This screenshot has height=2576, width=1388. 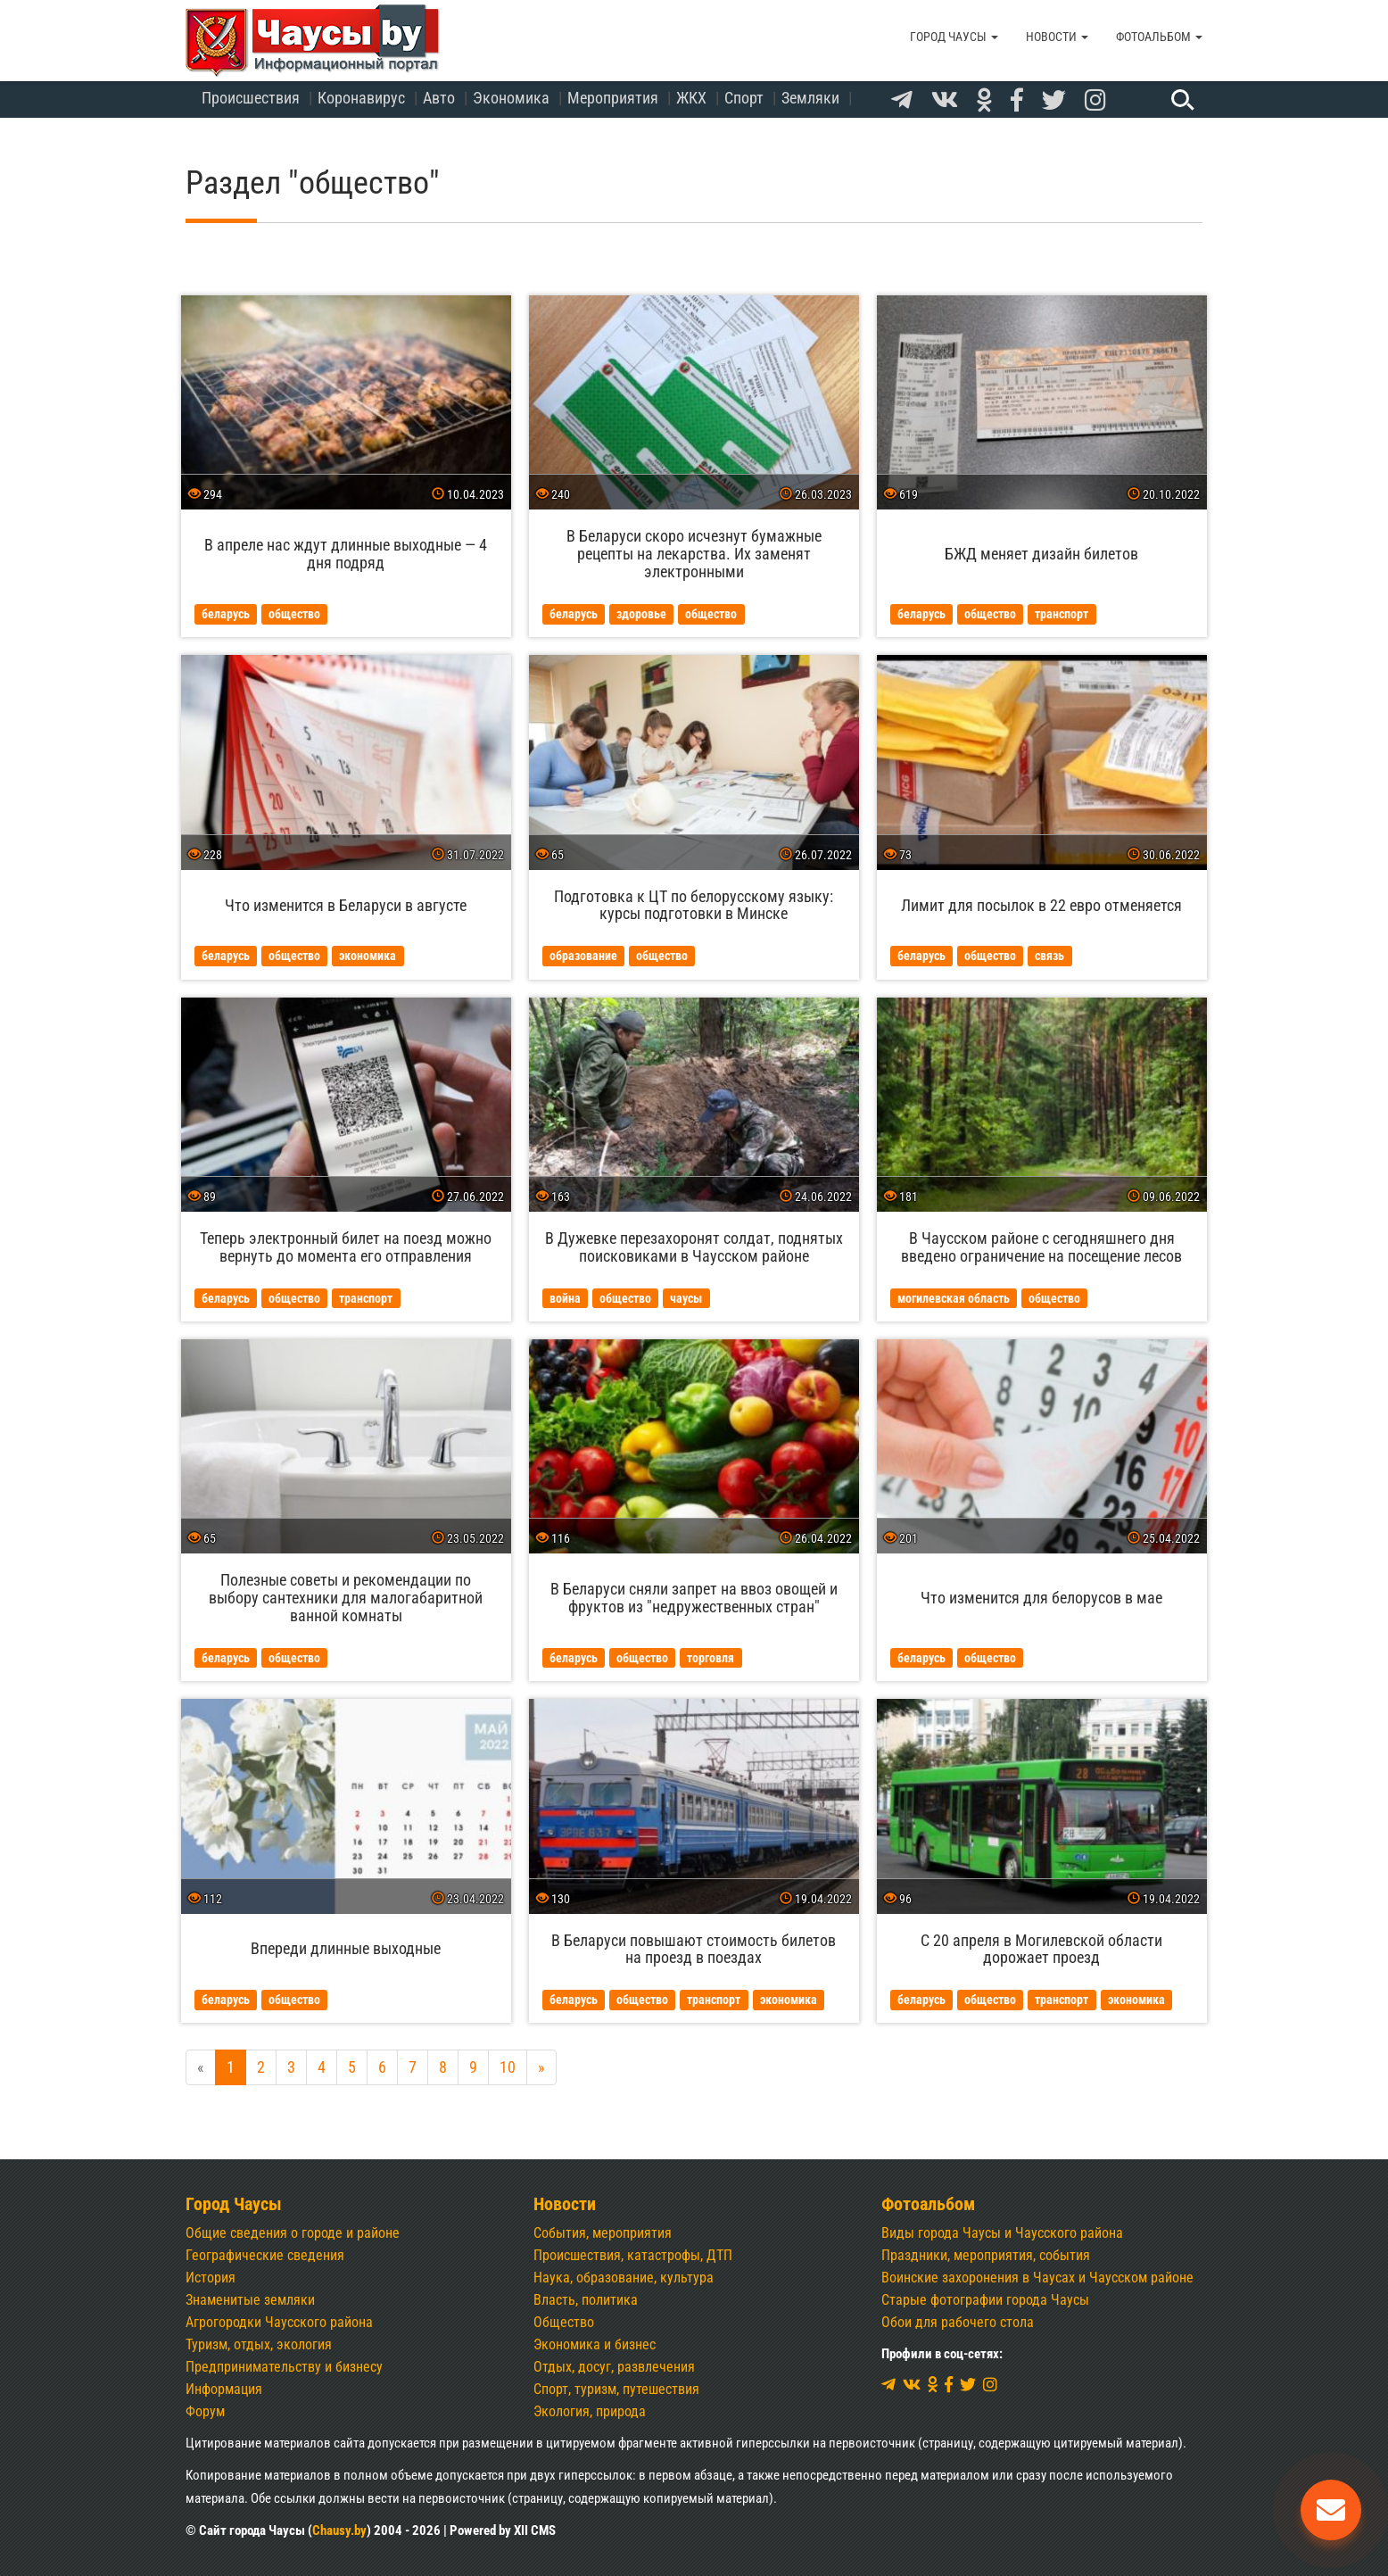 What do you see at coordinates (205, 2411) in the screenshot?
I see `Форум` at bounding box center [205, 2411].